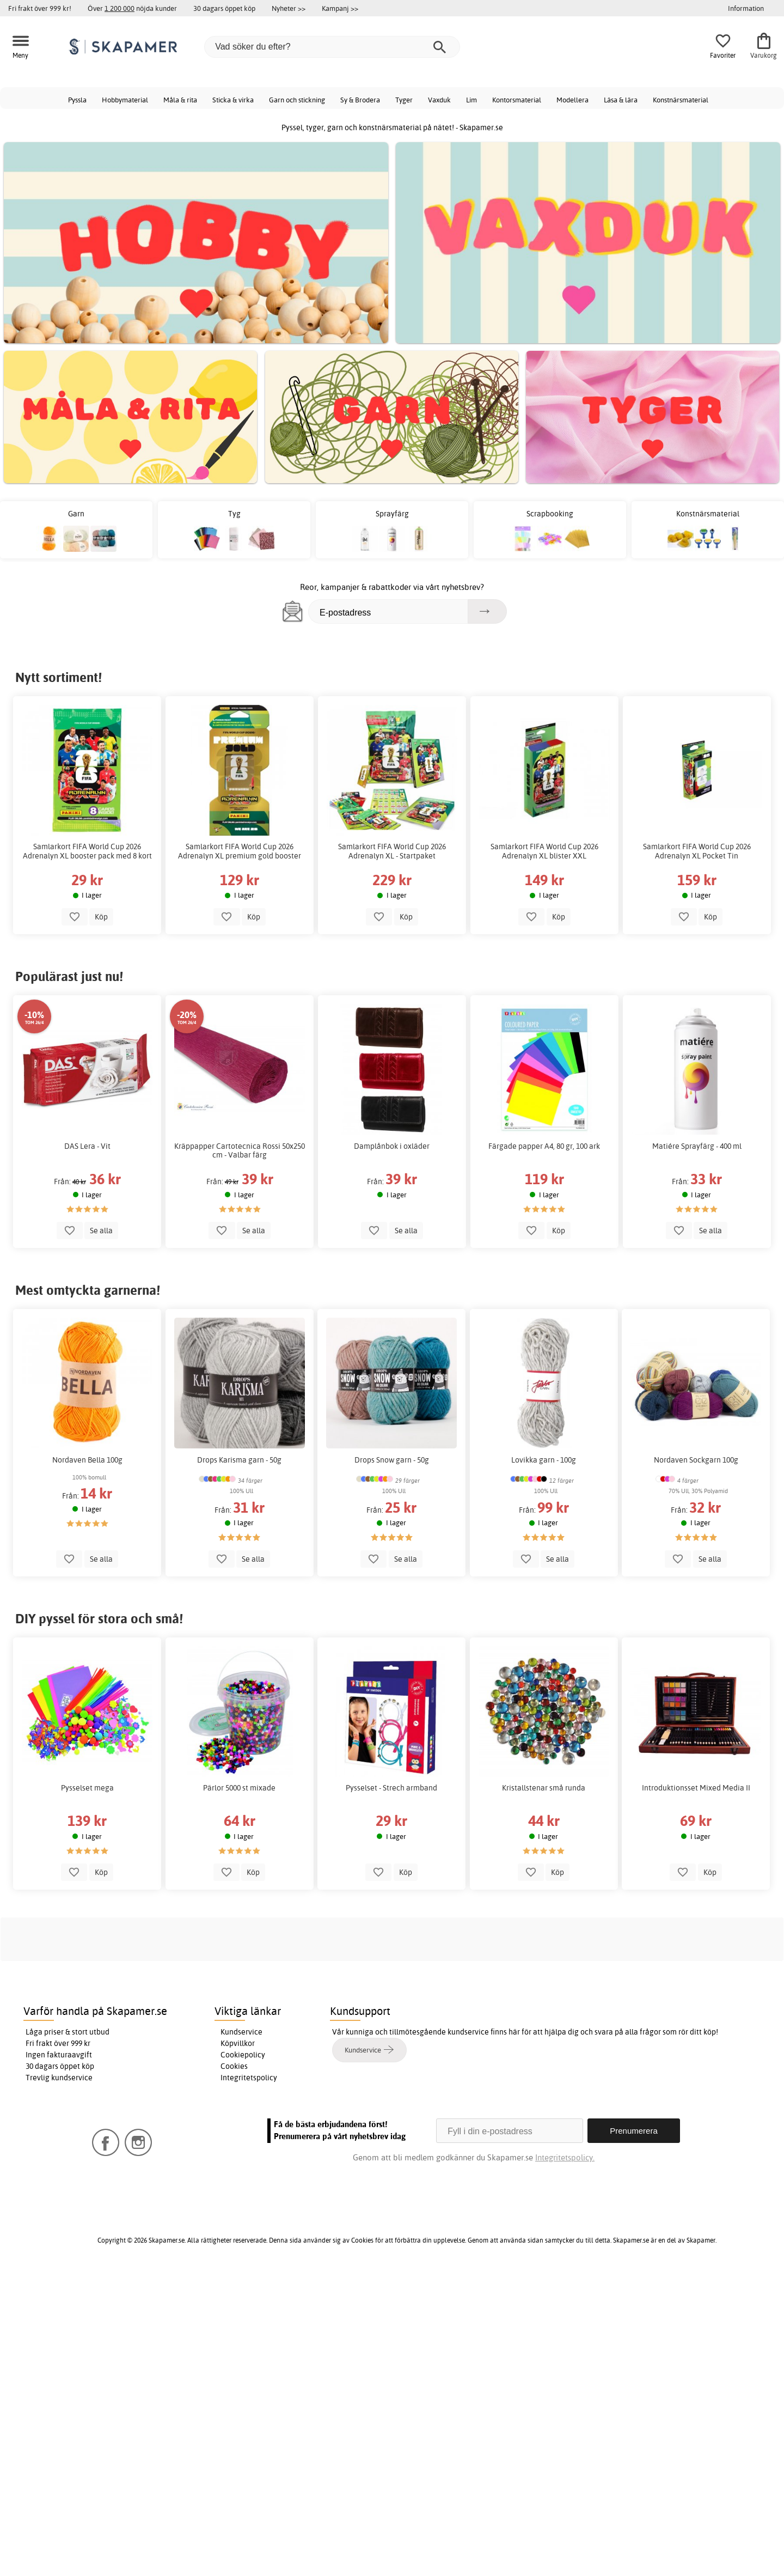  What do you see at coordinates (233, 99) in the screenshot?
I see `Sticka & virka` at bounding box center [233, 99].